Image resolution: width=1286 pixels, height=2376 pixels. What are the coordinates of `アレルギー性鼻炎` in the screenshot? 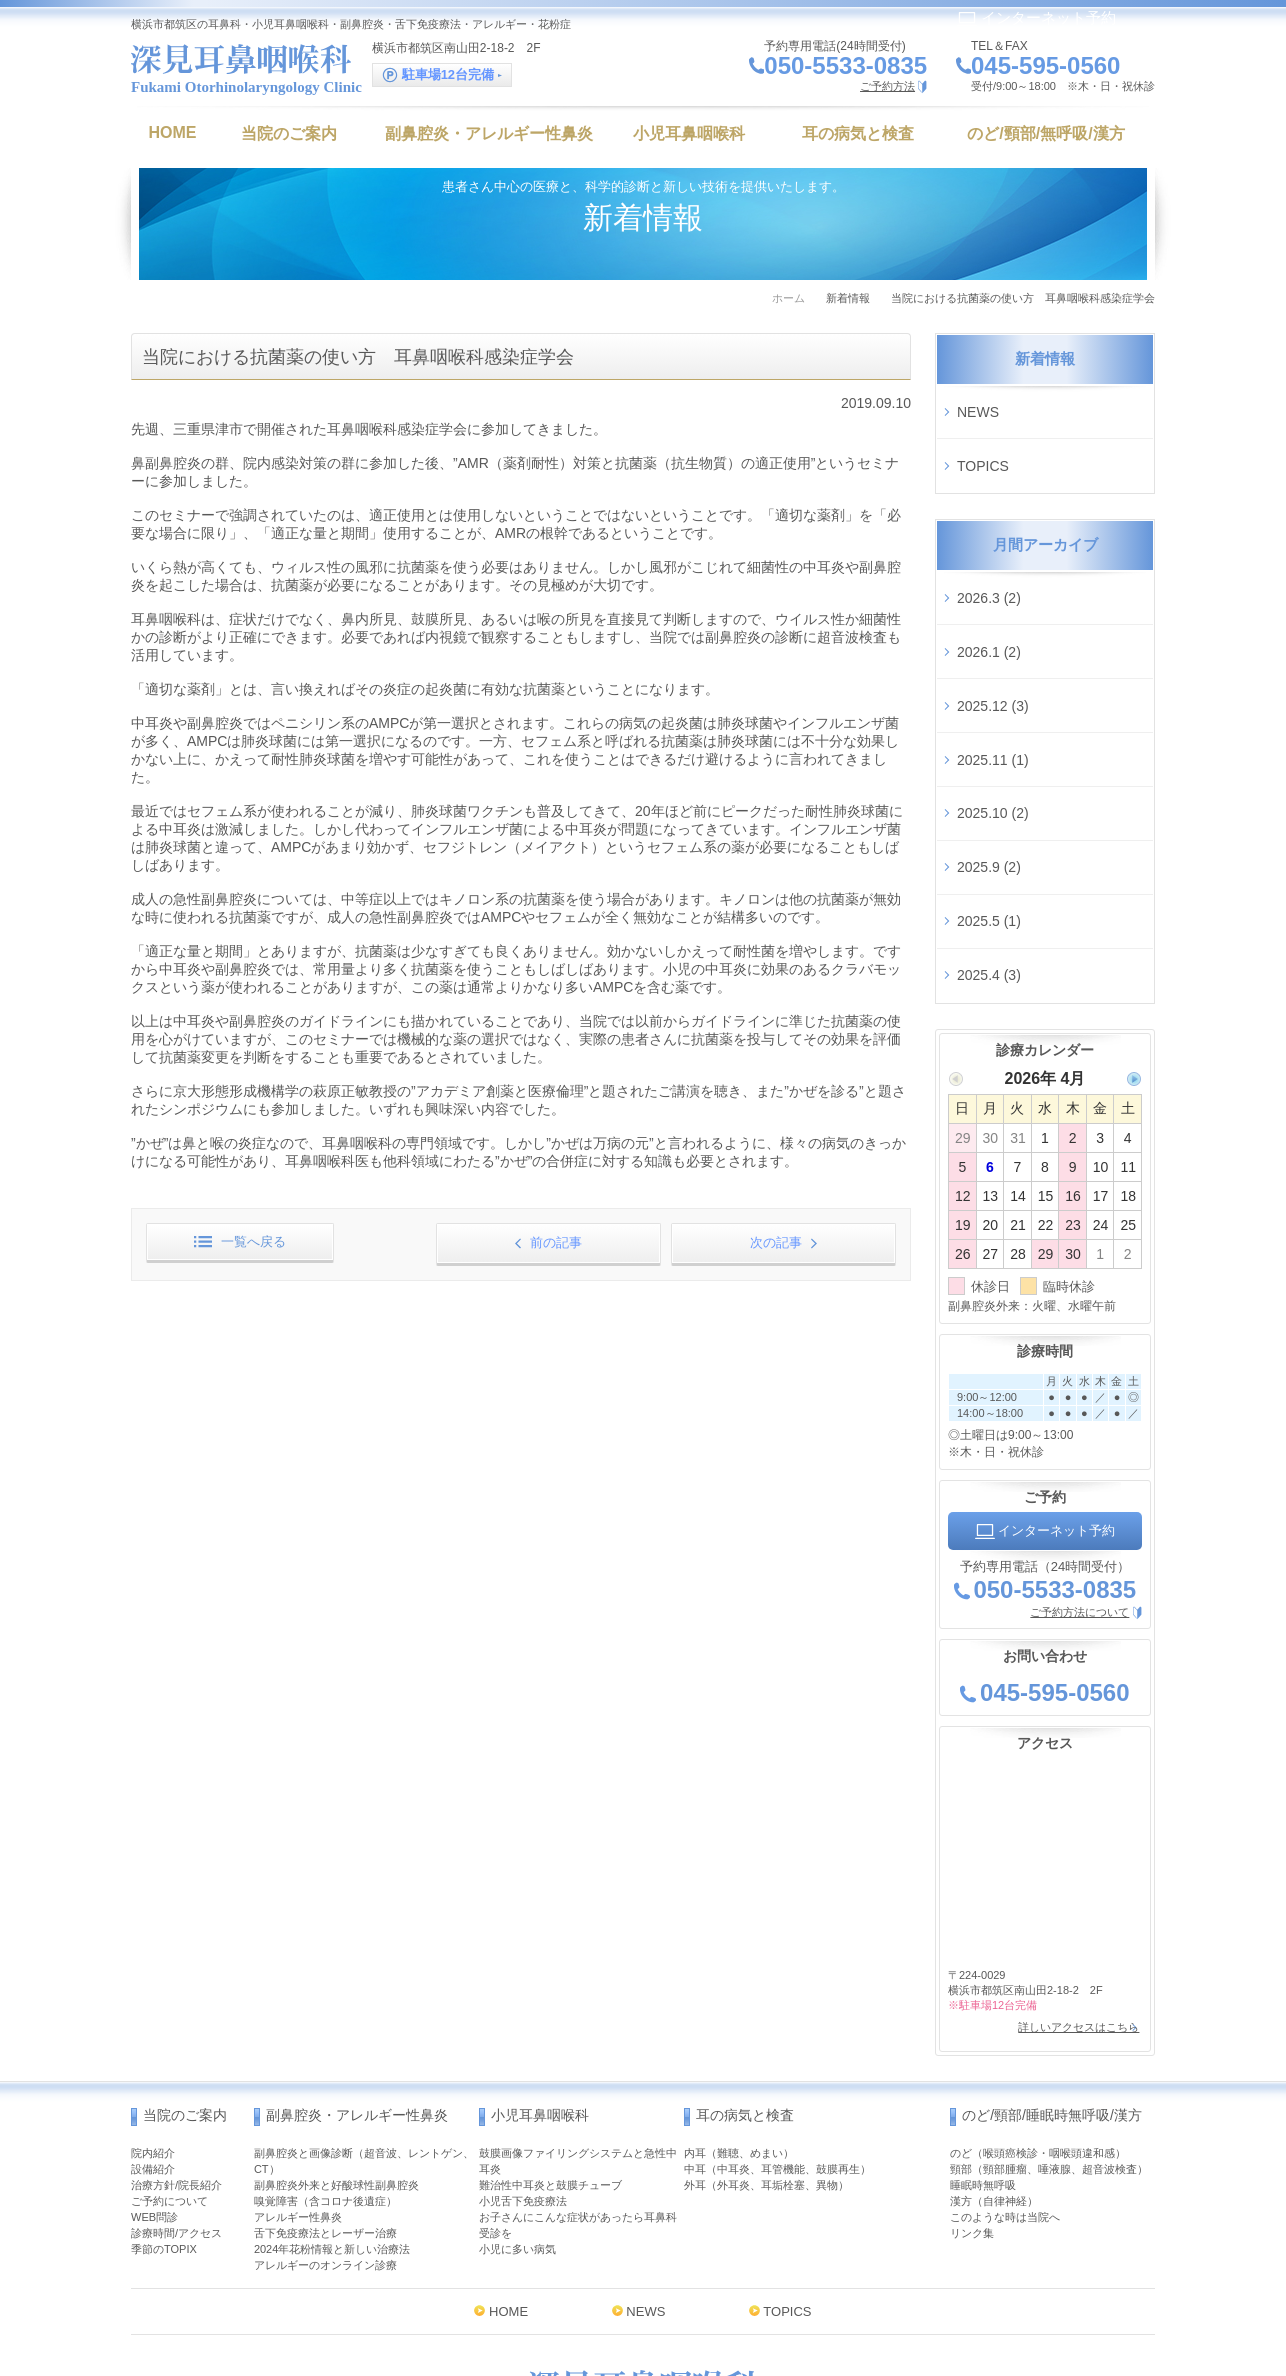 It's located at (298, 2058).